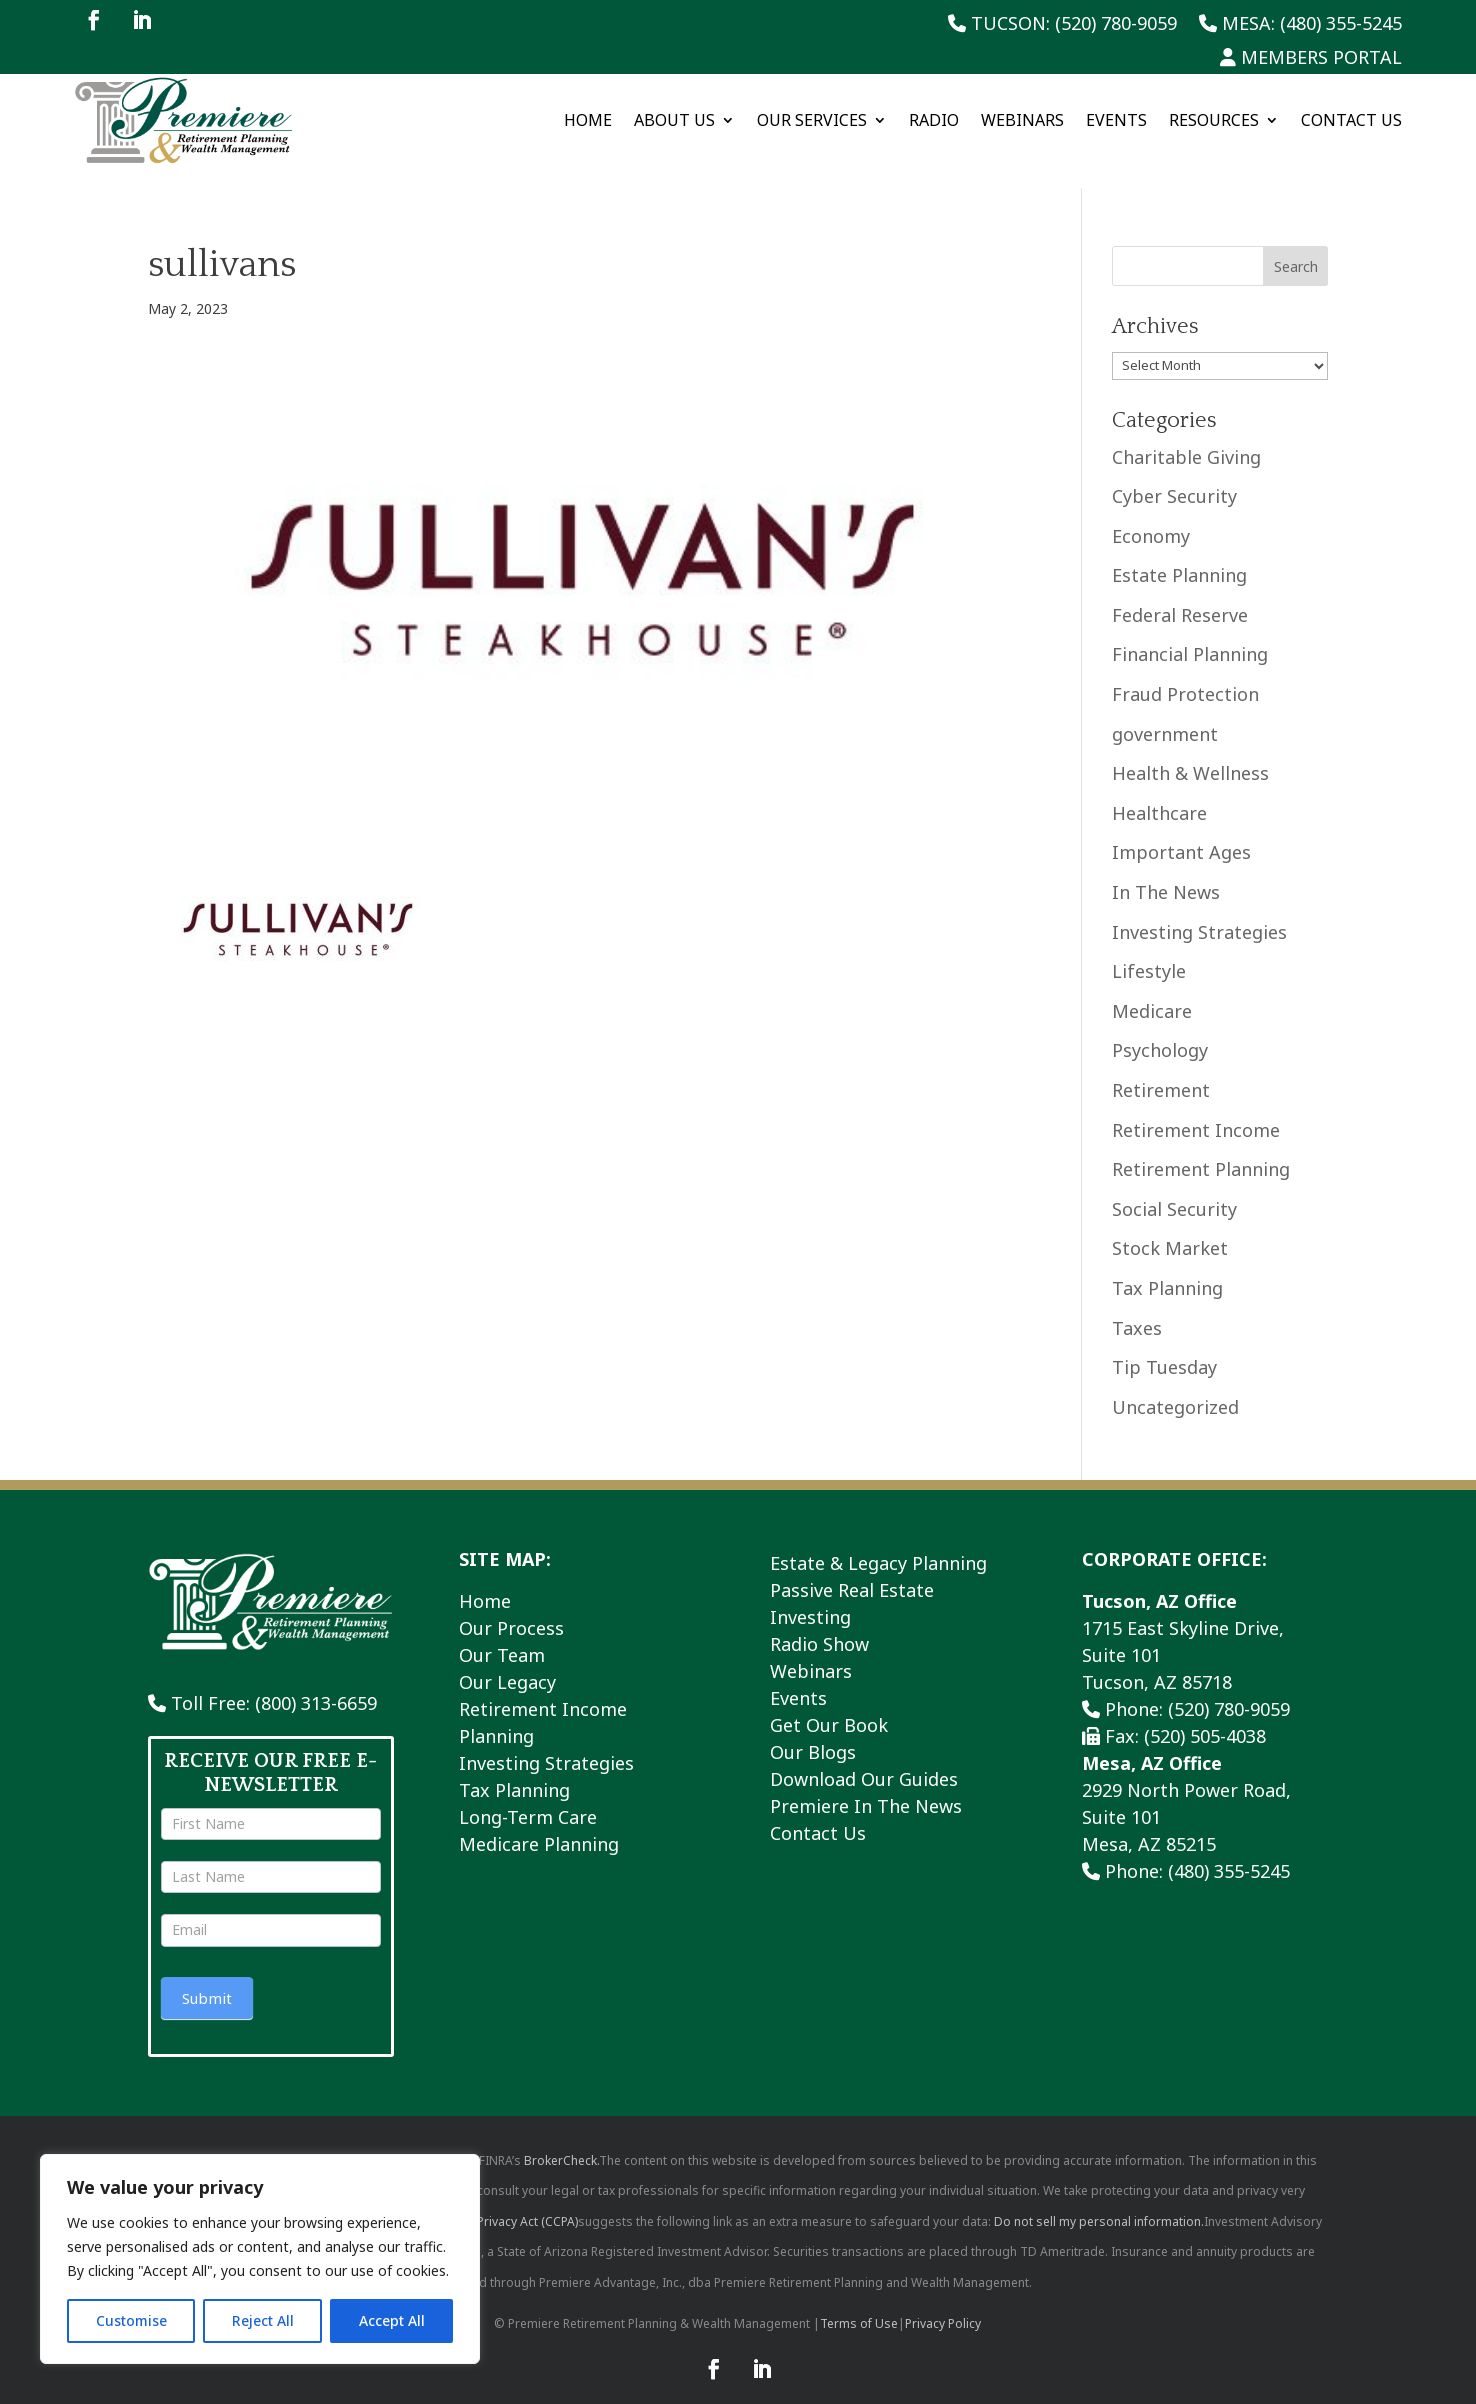 This screenshot has height=2404, width=1476. What do you see at coordinates (207, 1975) in the screenshot?
I see `Submit` at bounding box center [207, 1975].